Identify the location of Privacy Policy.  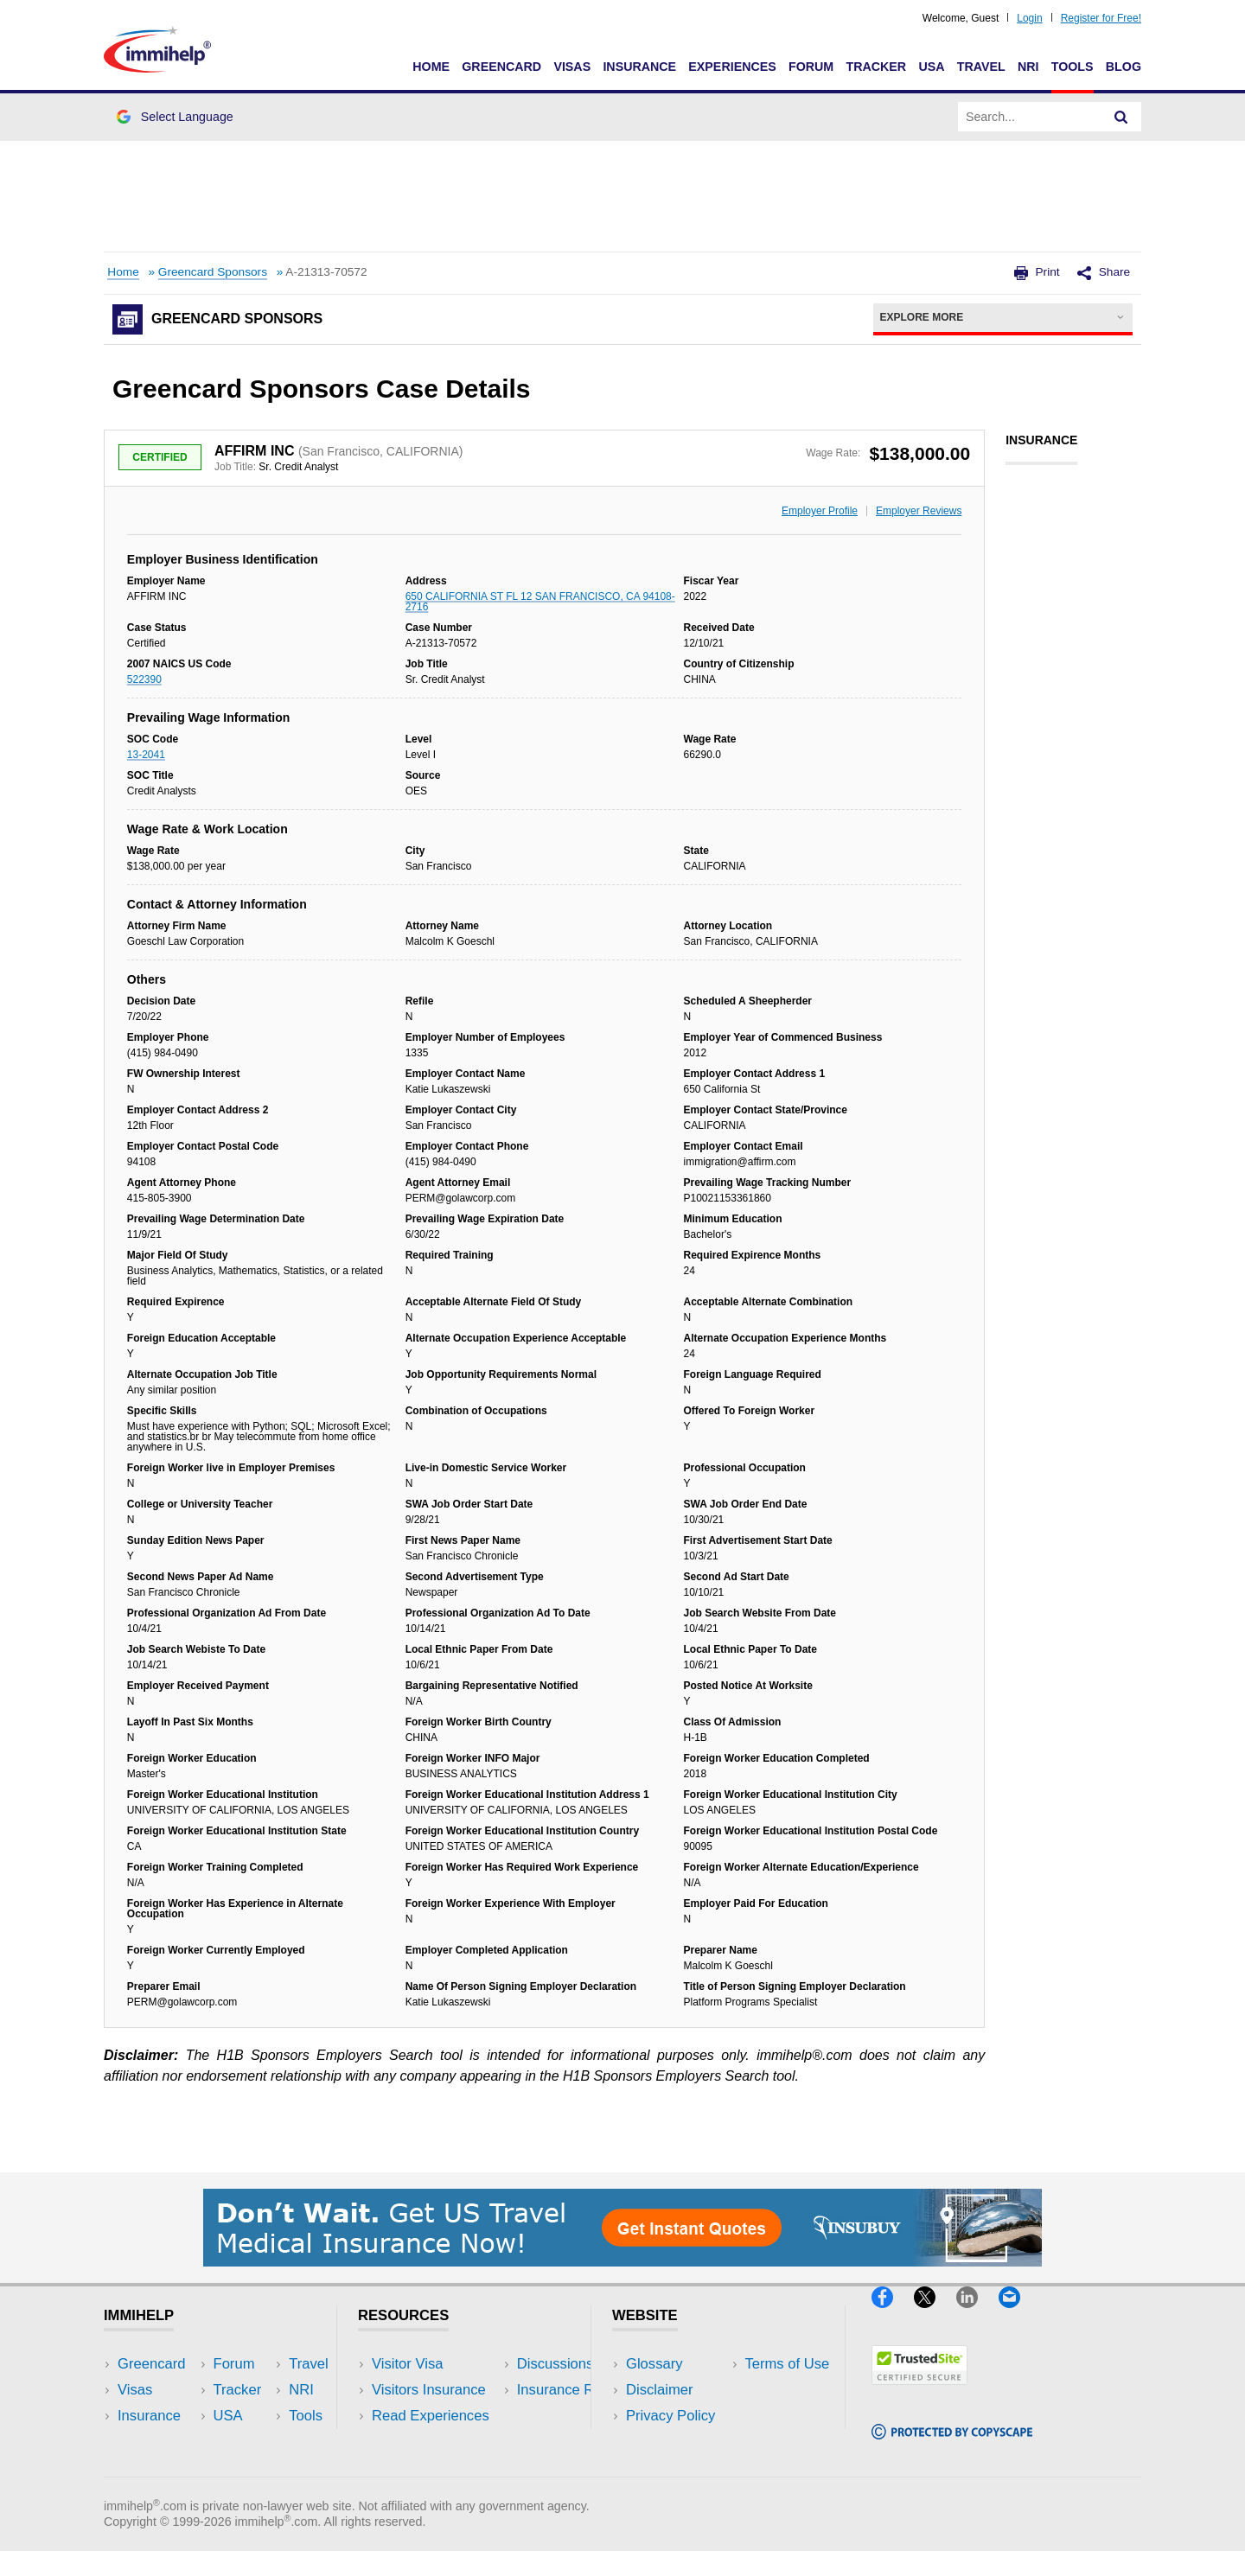
(670, 2415).